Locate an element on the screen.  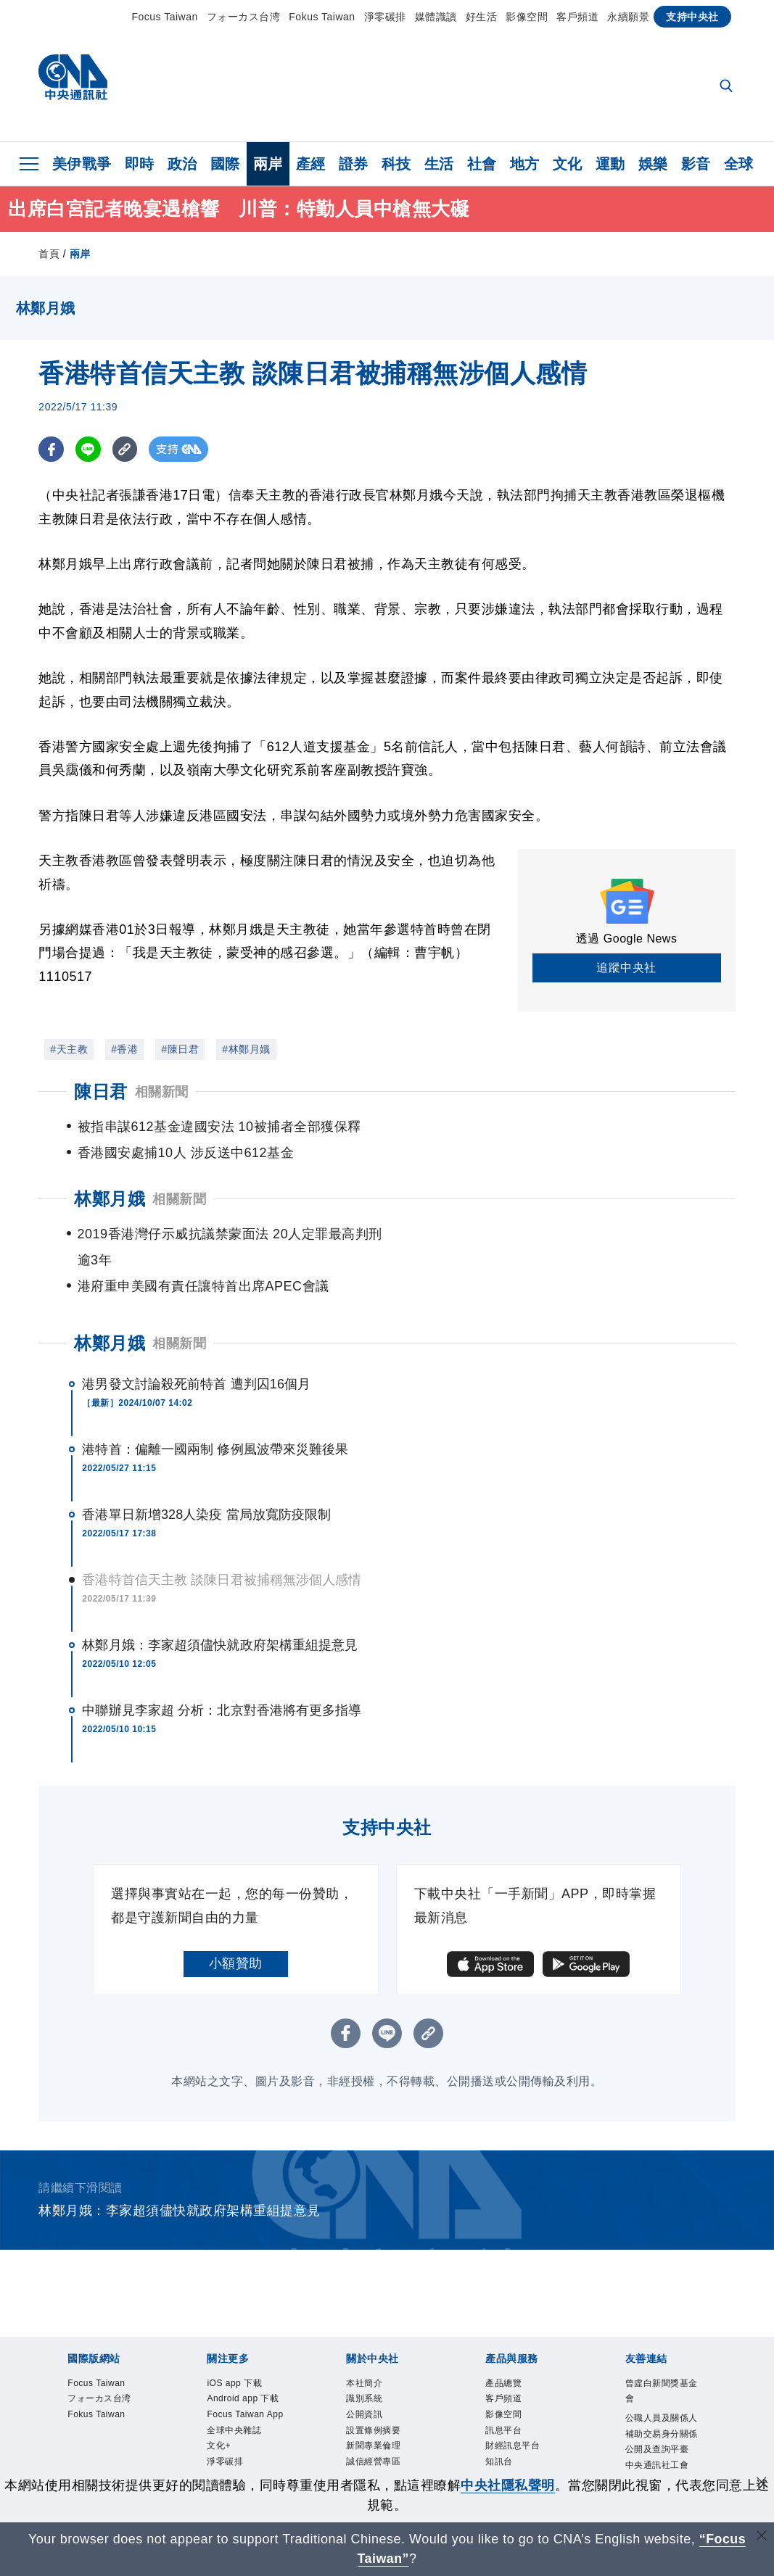
Focus Taiwan App is located at coordinates (241, 2401).